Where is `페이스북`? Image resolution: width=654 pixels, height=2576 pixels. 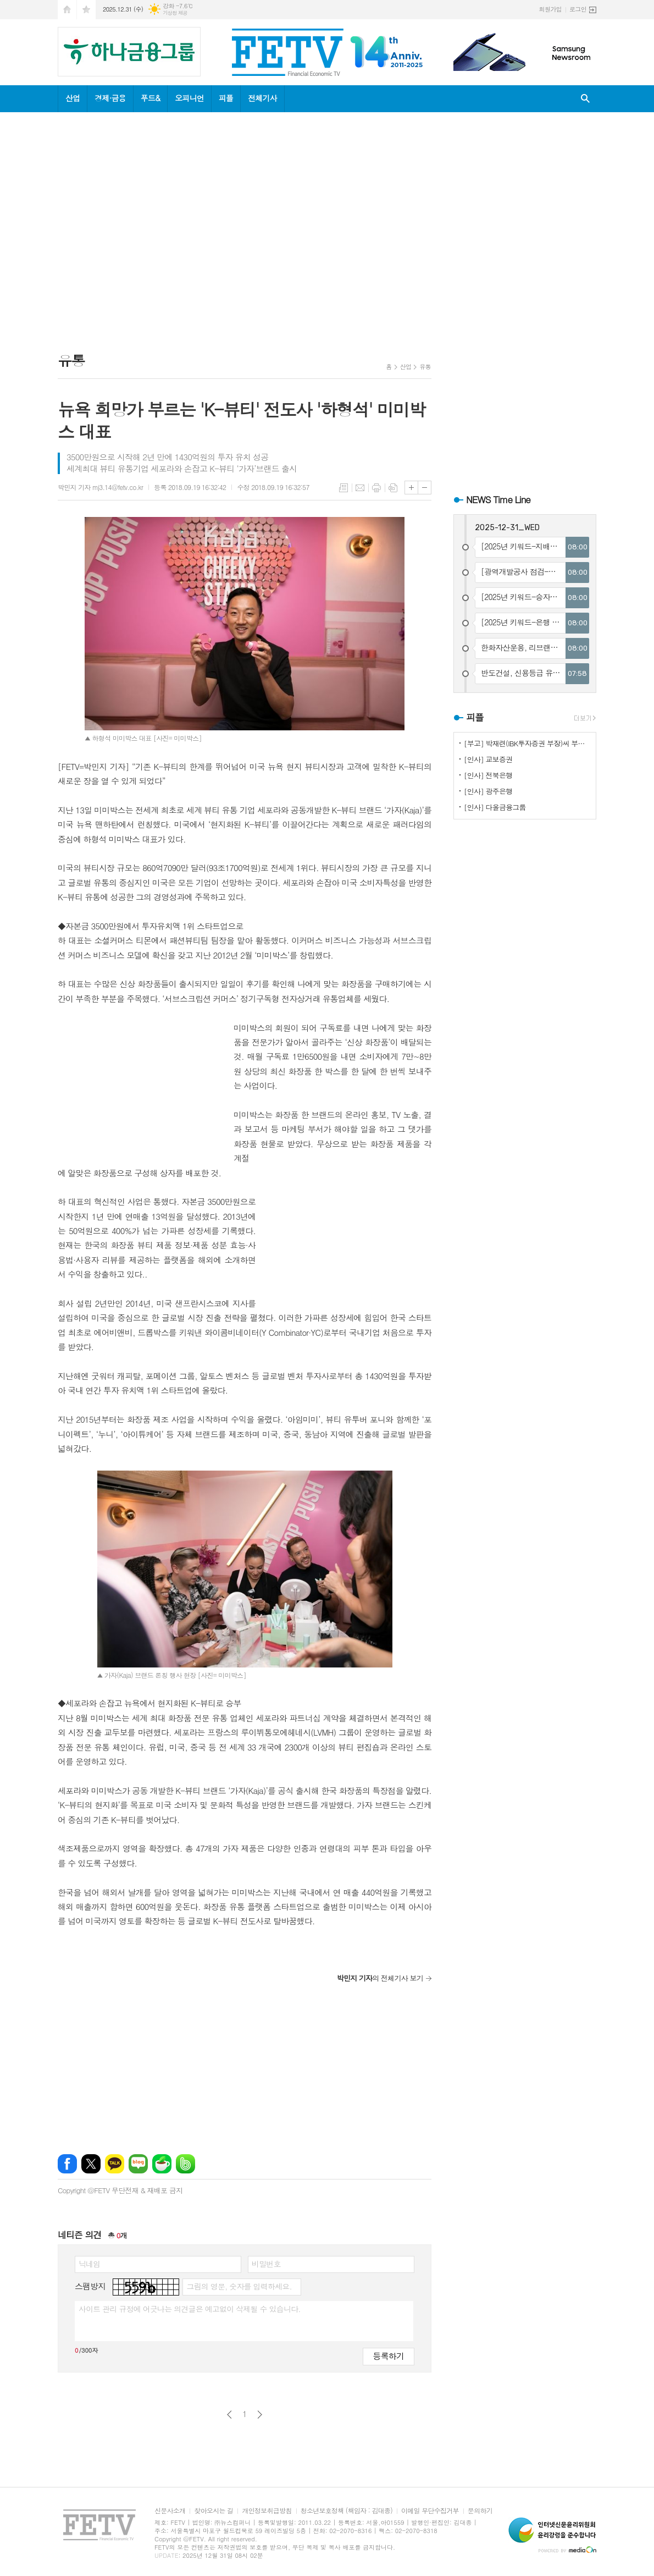
페이스북 is located at coordinates (67, 2163).